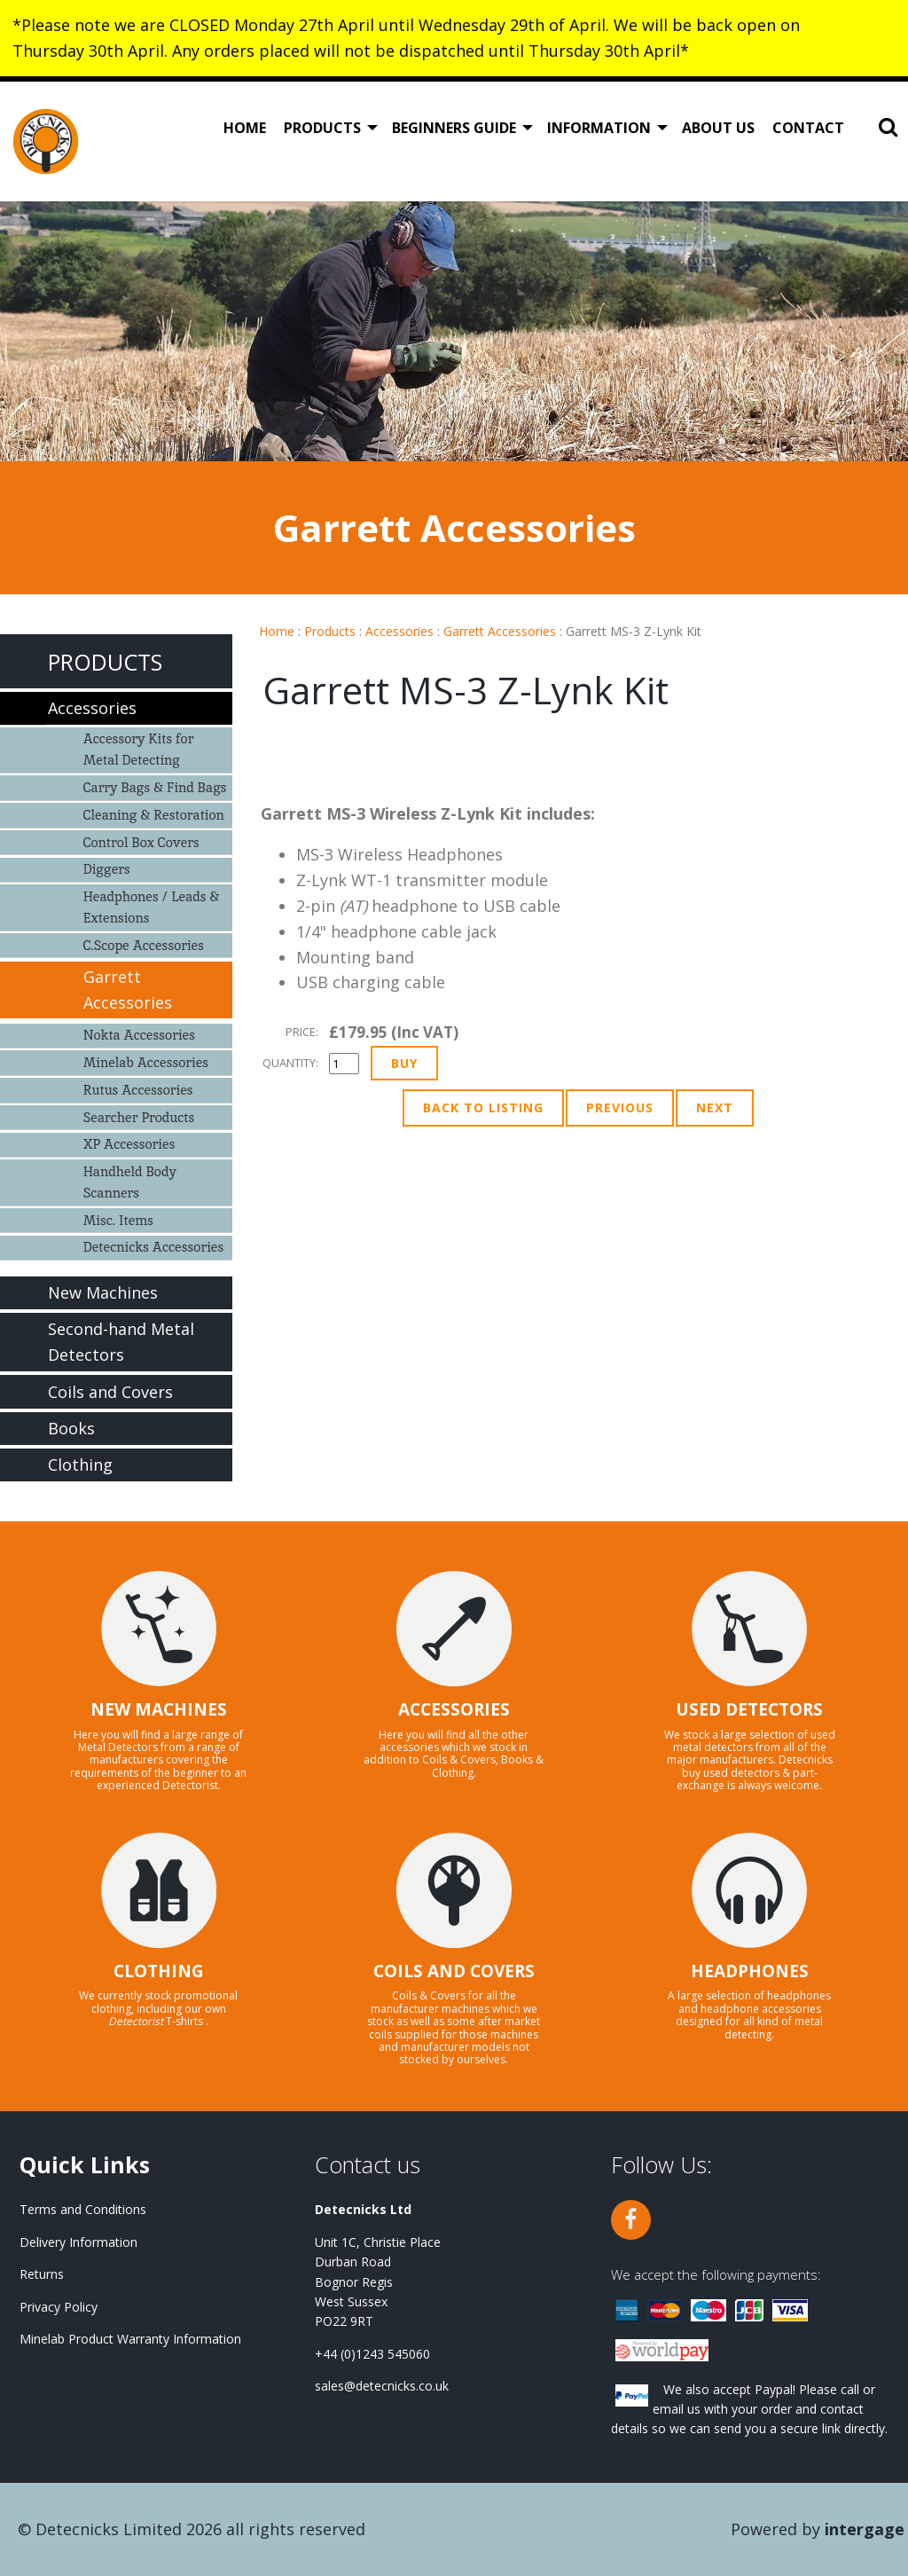 The height and width of the screenshot is (2576, 908). What do you see at coordinates (83, 2209) in the screenshot?
I see `Terms and Conditions` at bounding box center [83, 2209].